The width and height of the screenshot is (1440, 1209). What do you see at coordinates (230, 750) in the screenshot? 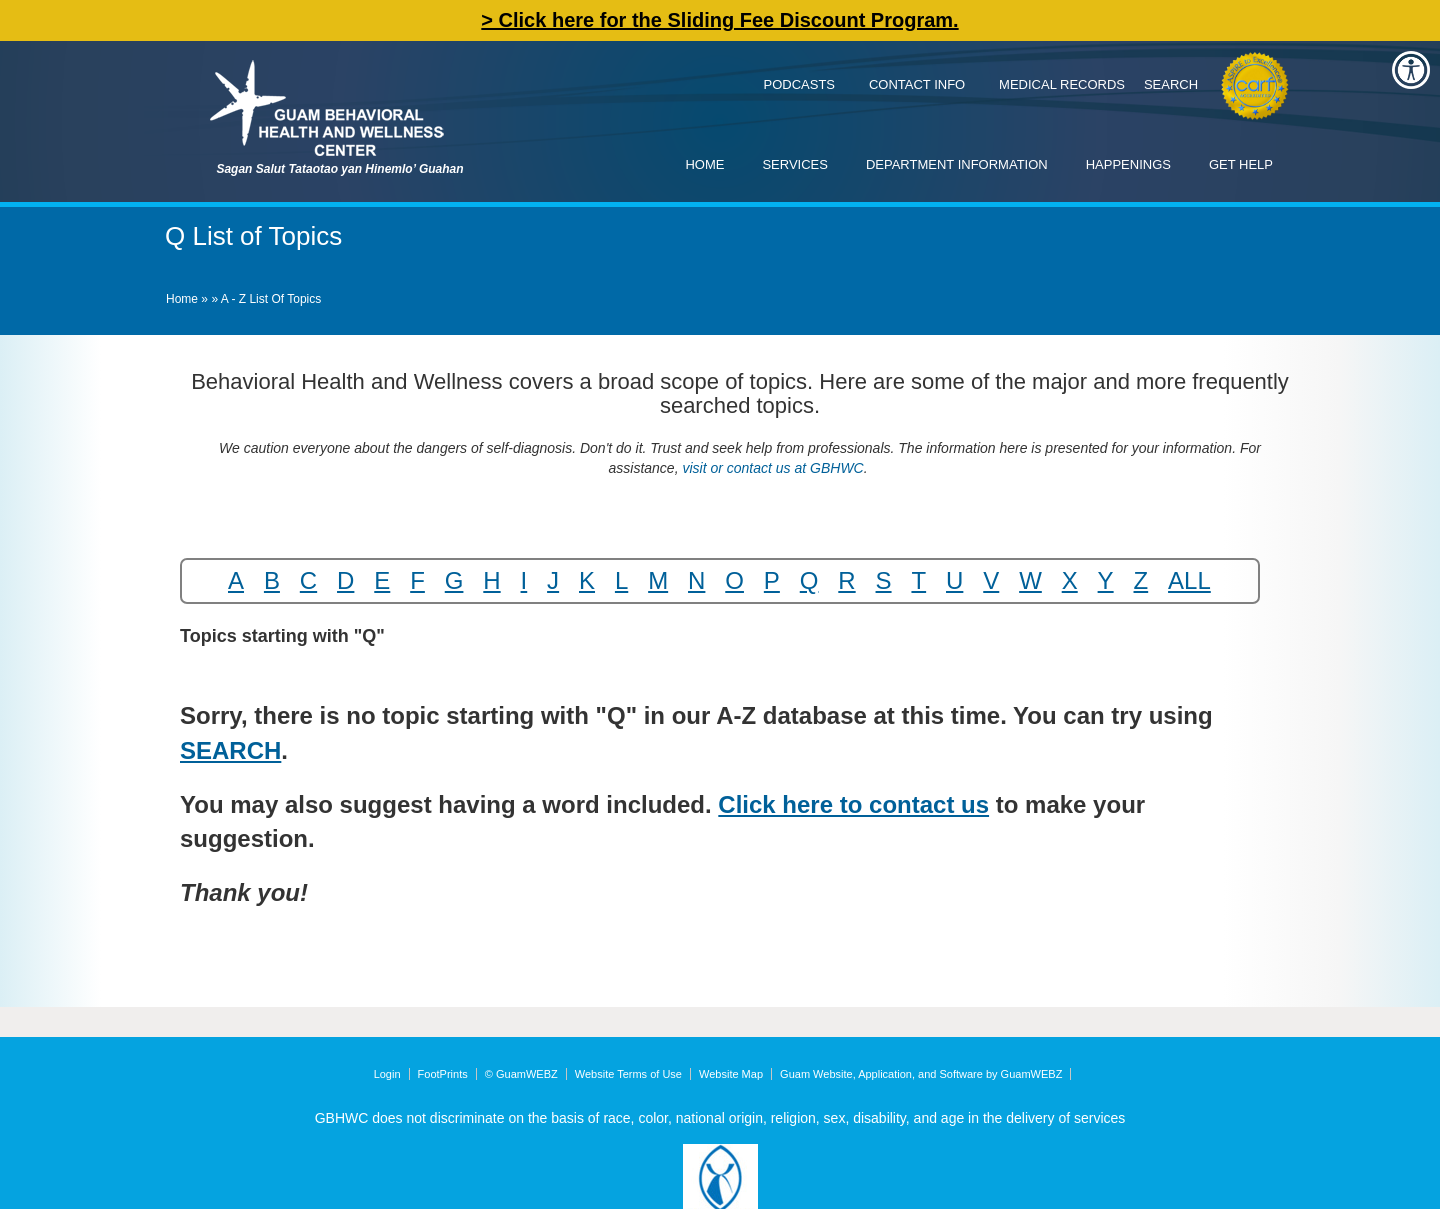
I see `SEARCH` at bounding box center [230, 750].